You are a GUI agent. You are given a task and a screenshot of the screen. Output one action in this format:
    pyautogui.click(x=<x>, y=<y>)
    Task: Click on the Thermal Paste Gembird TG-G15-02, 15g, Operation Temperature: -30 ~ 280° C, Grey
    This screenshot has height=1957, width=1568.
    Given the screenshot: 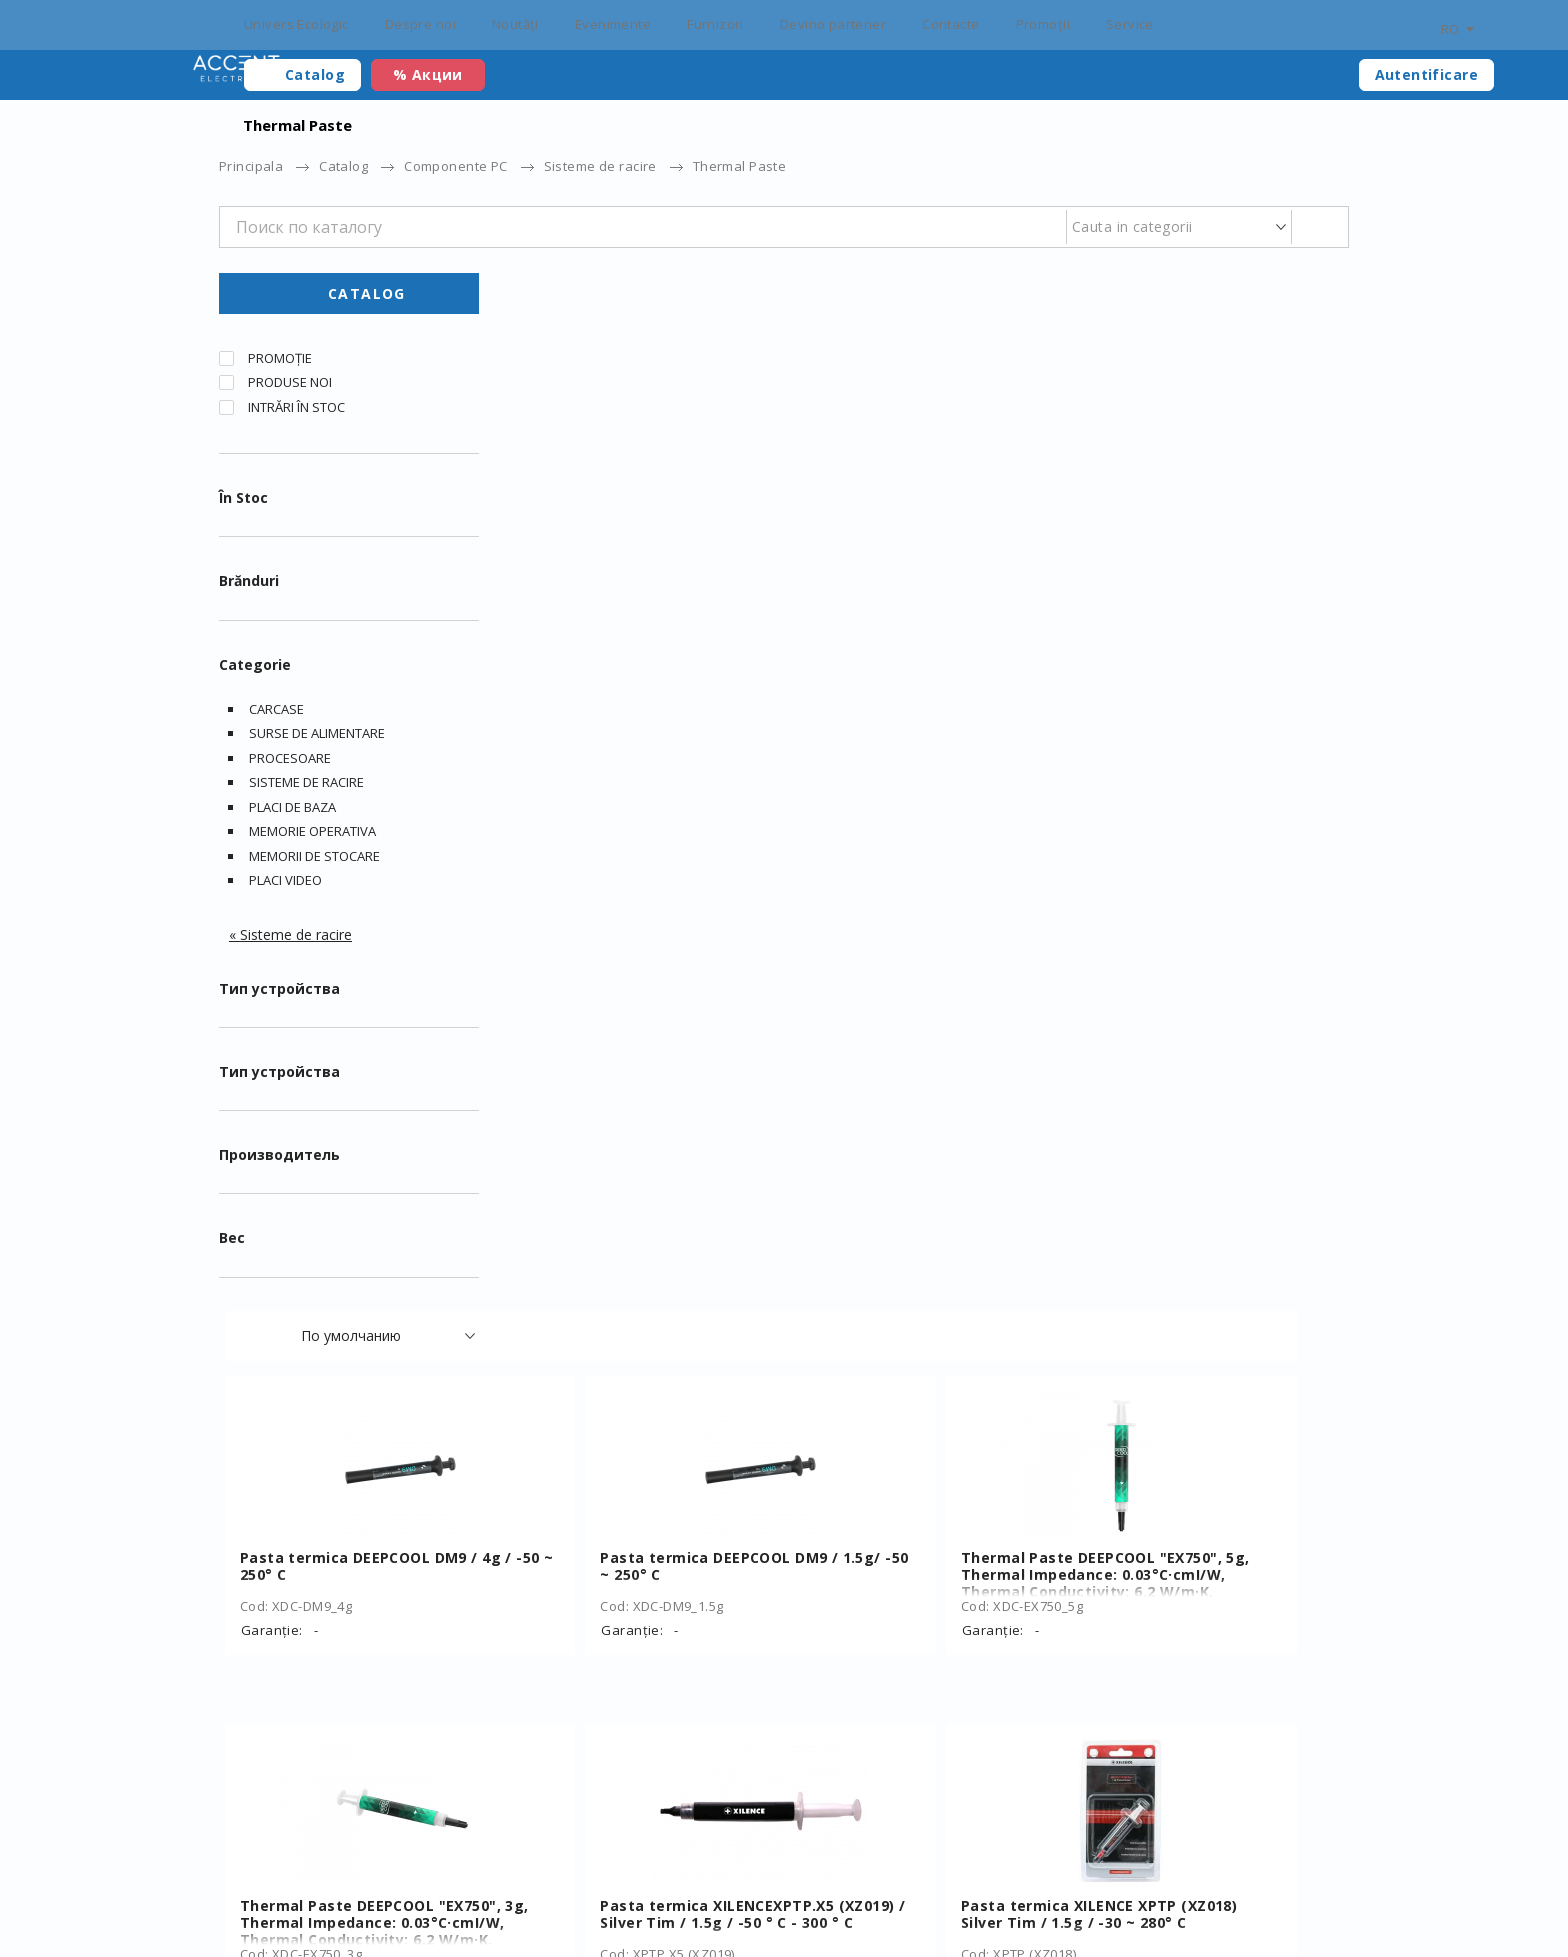 What is the action you would take?
    pyautogui.click(x=928, y=1588)
    